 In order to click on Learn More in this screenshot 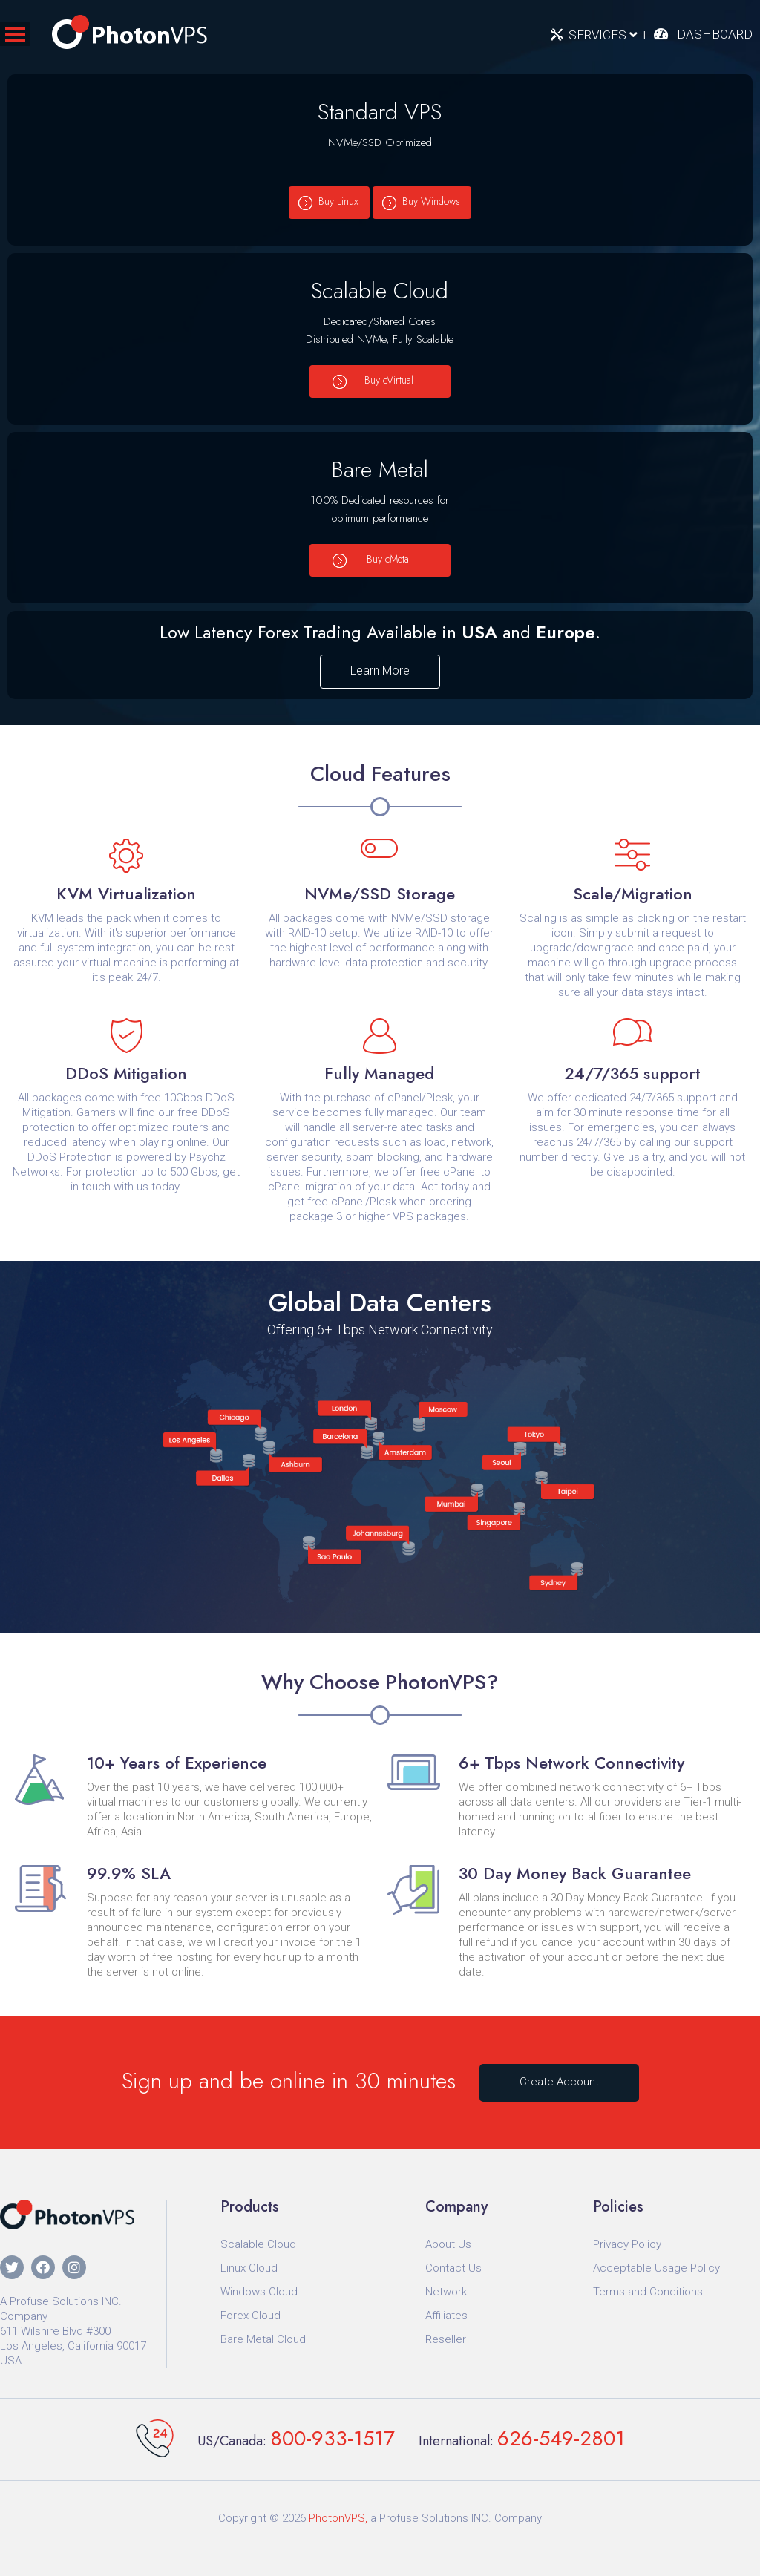, I will do `click(380, 670)`.